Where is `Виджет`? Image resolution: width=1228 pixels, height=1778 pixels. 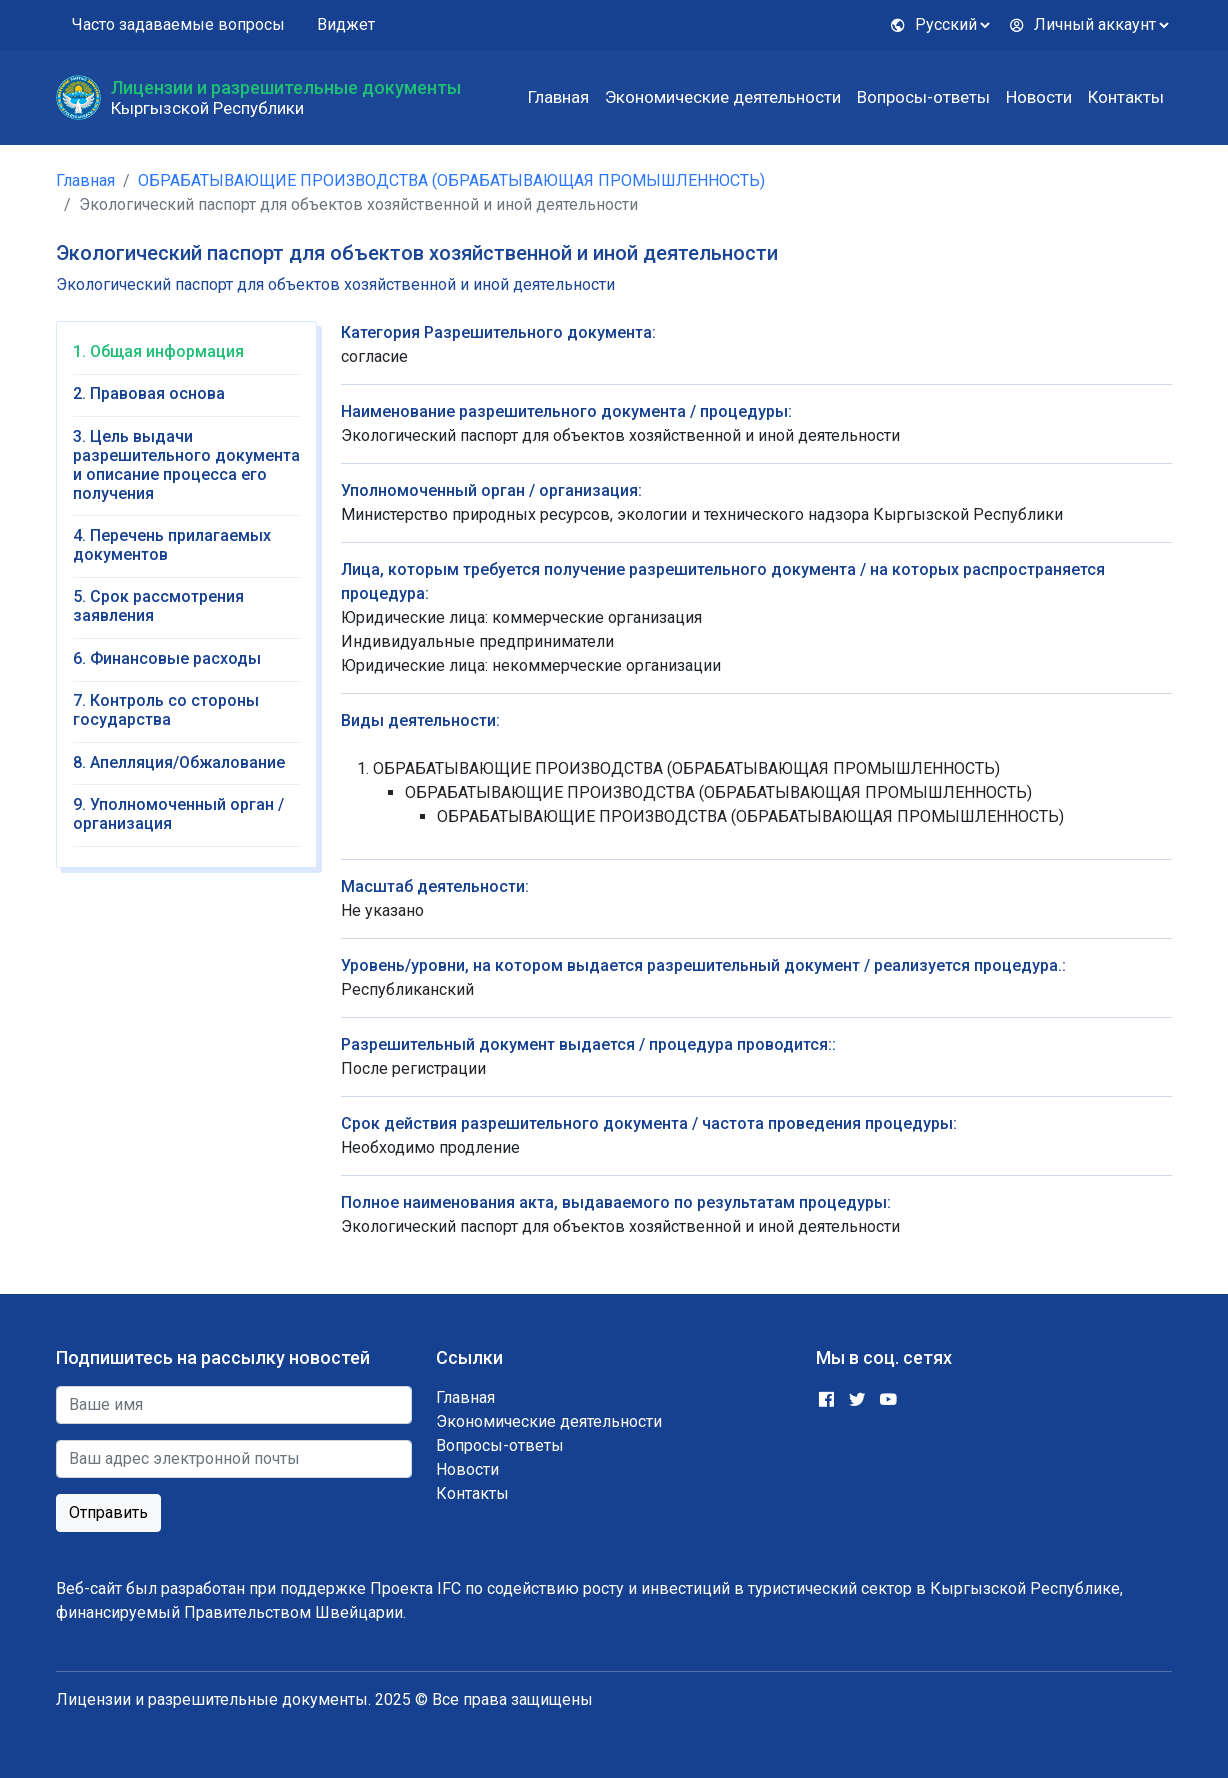 Виджет is located at coordinates (346, 24).